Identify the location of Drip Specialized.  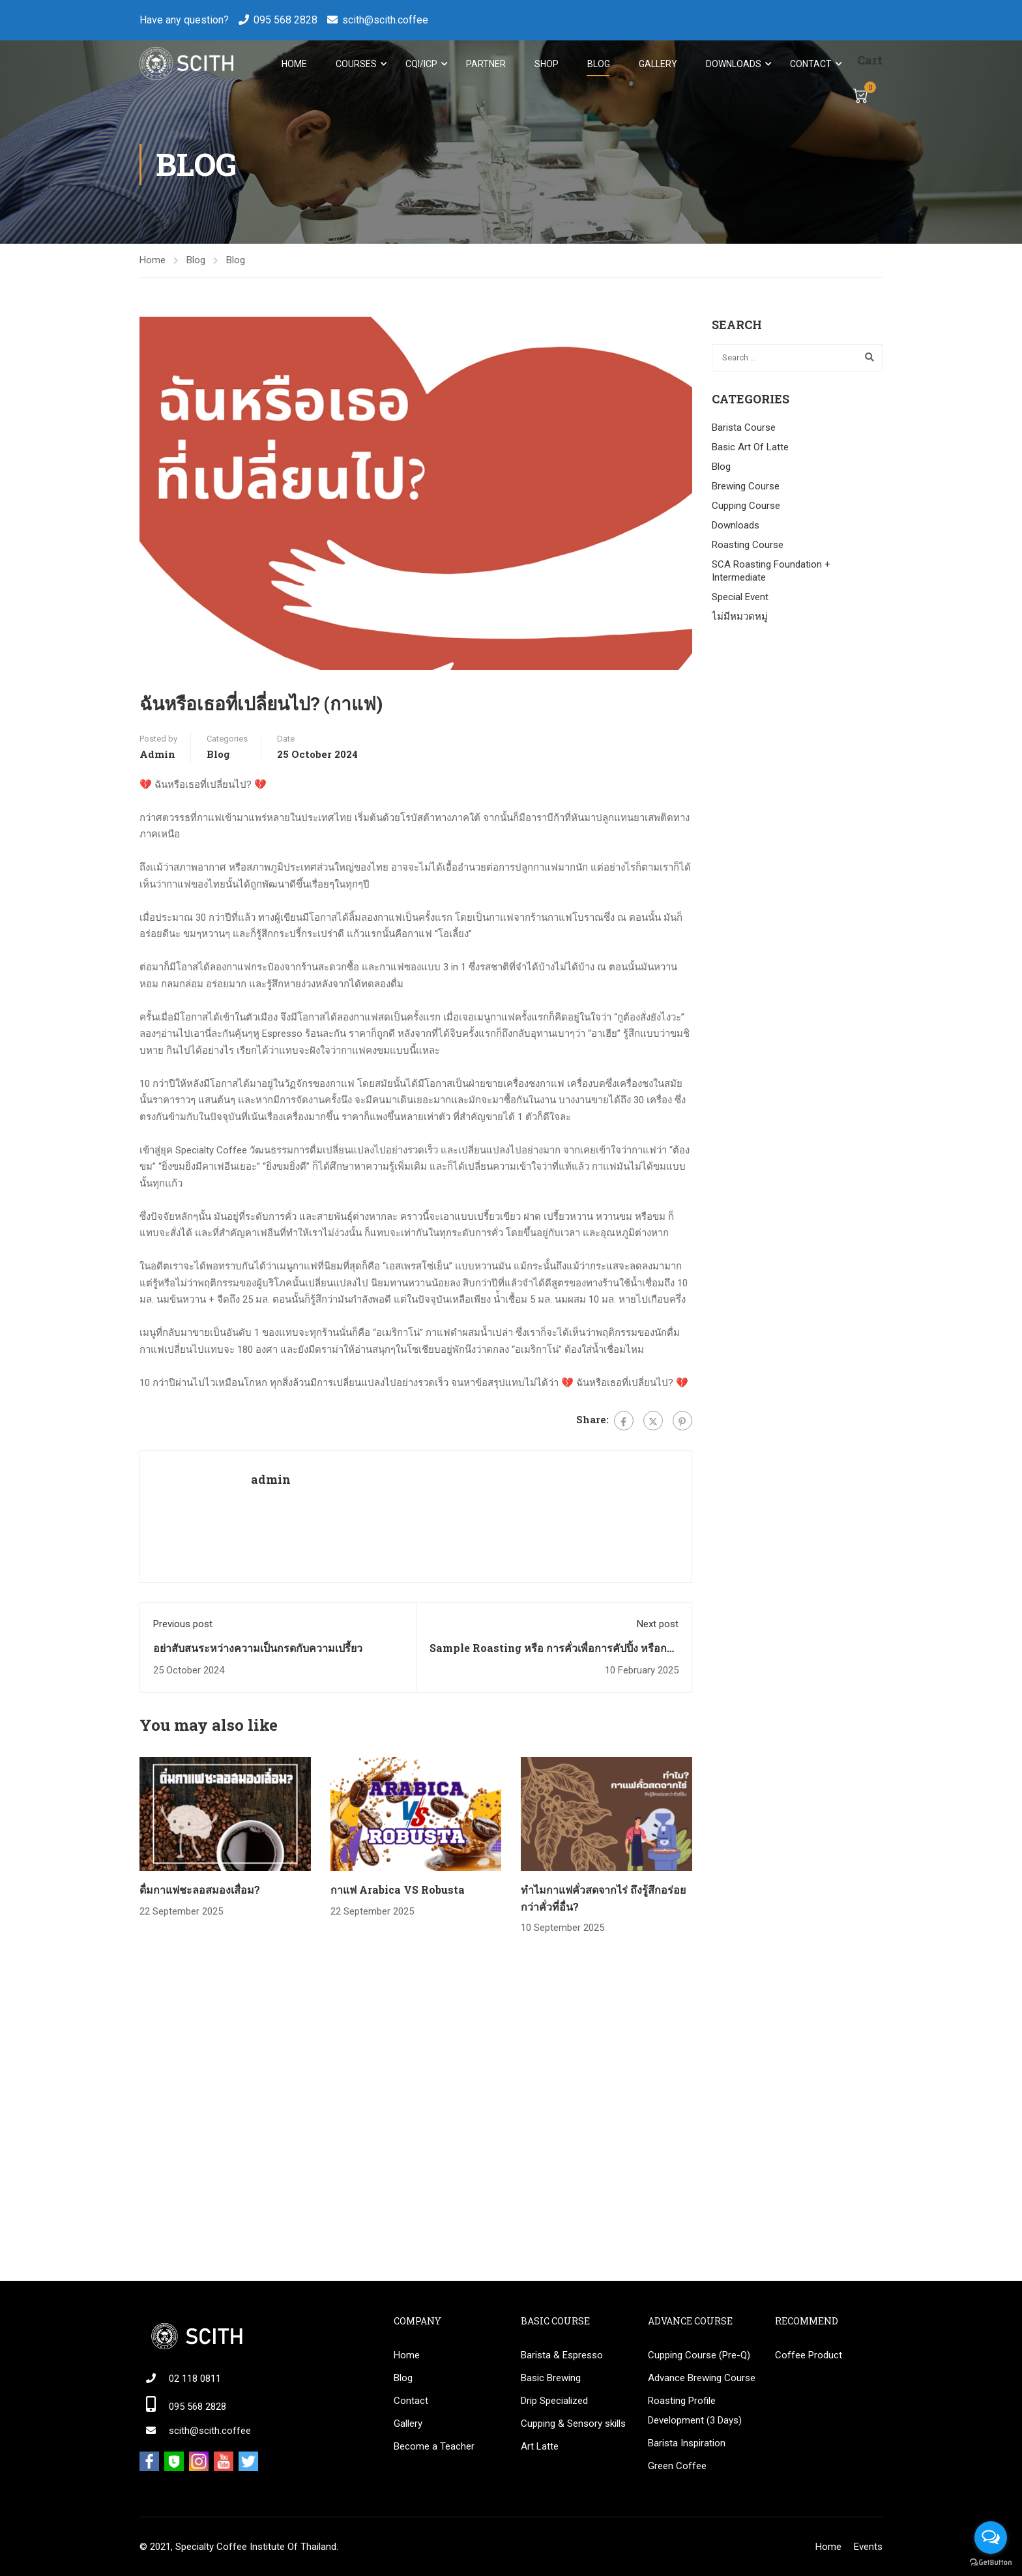
(554, 2401).